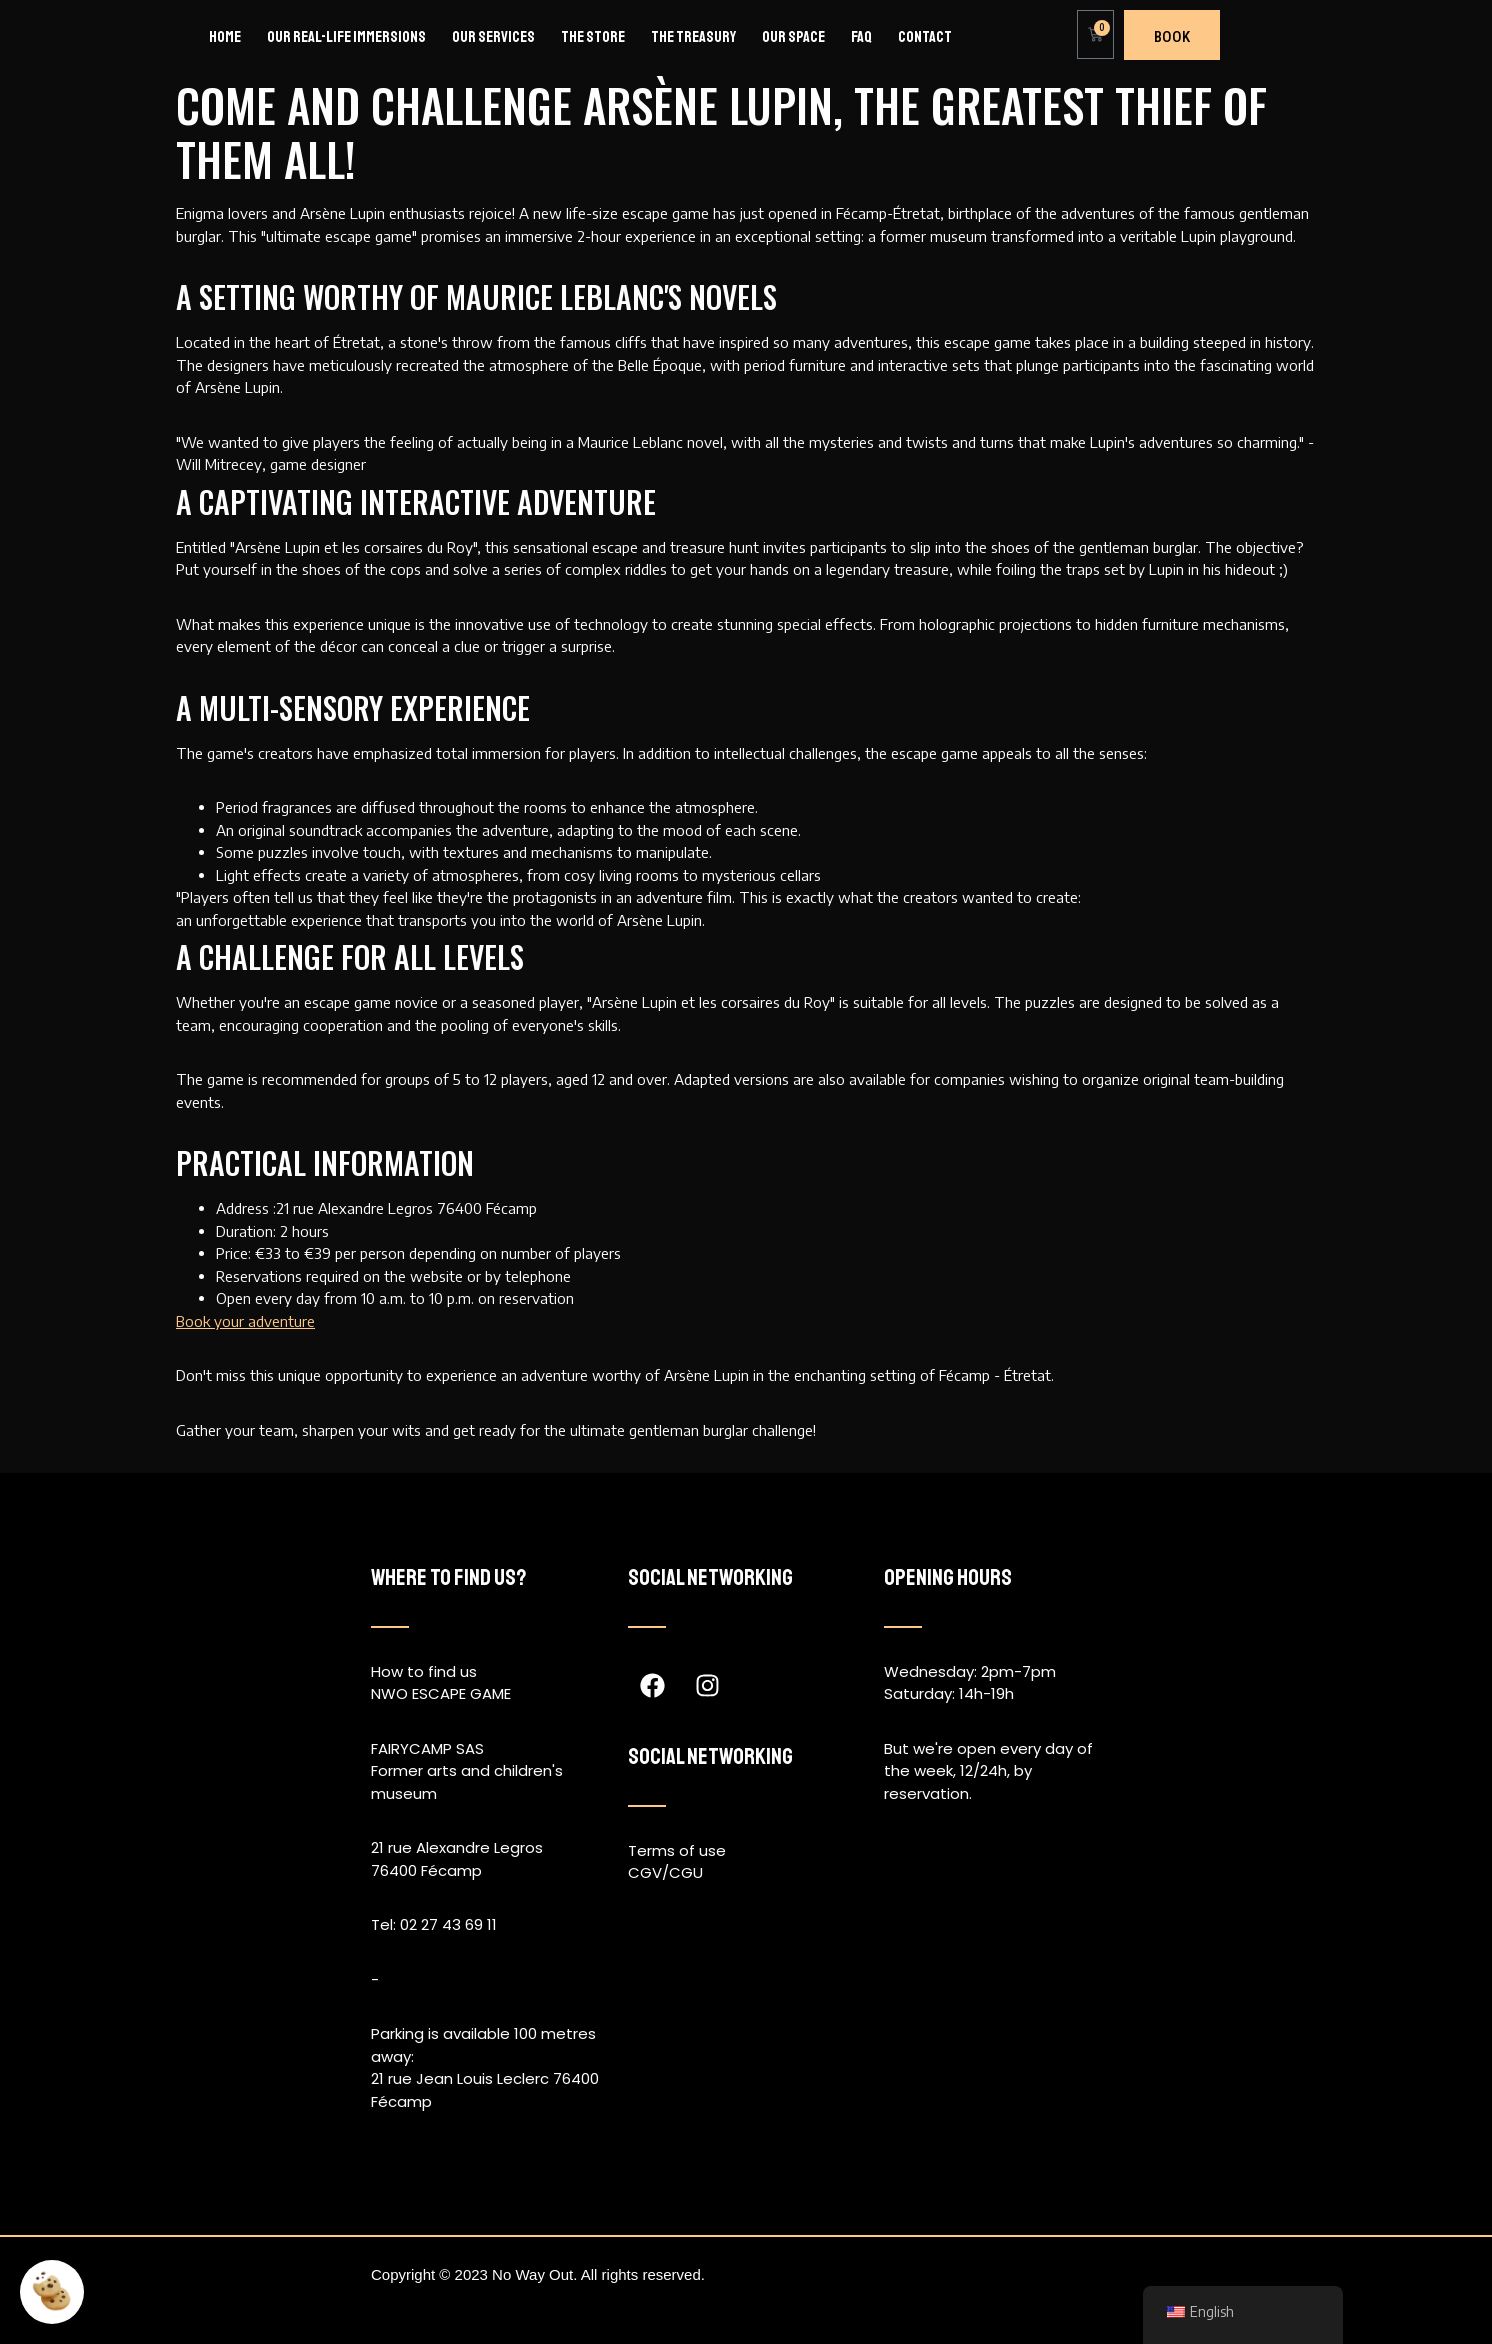 This screenshot has width=1492, height=2344. I want to click on Our services, so click(493, 37).